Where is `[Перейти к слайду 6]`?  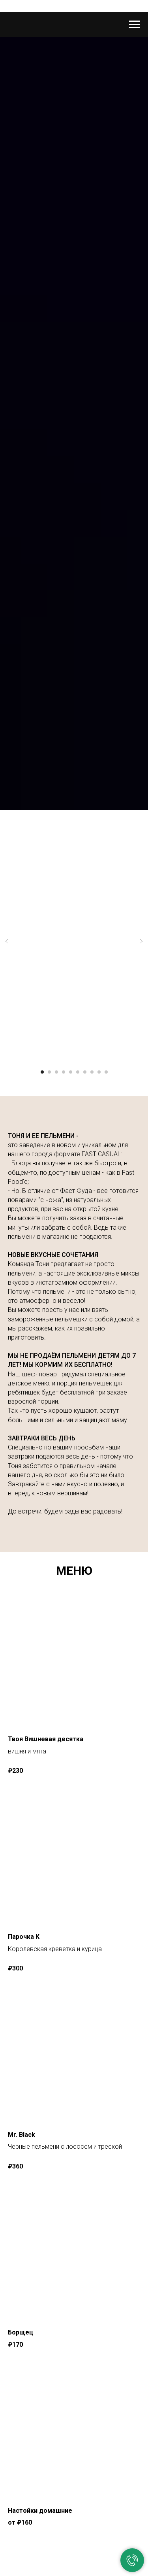 [Перейти к слайду 6] is located at coordinates (77, 1072).